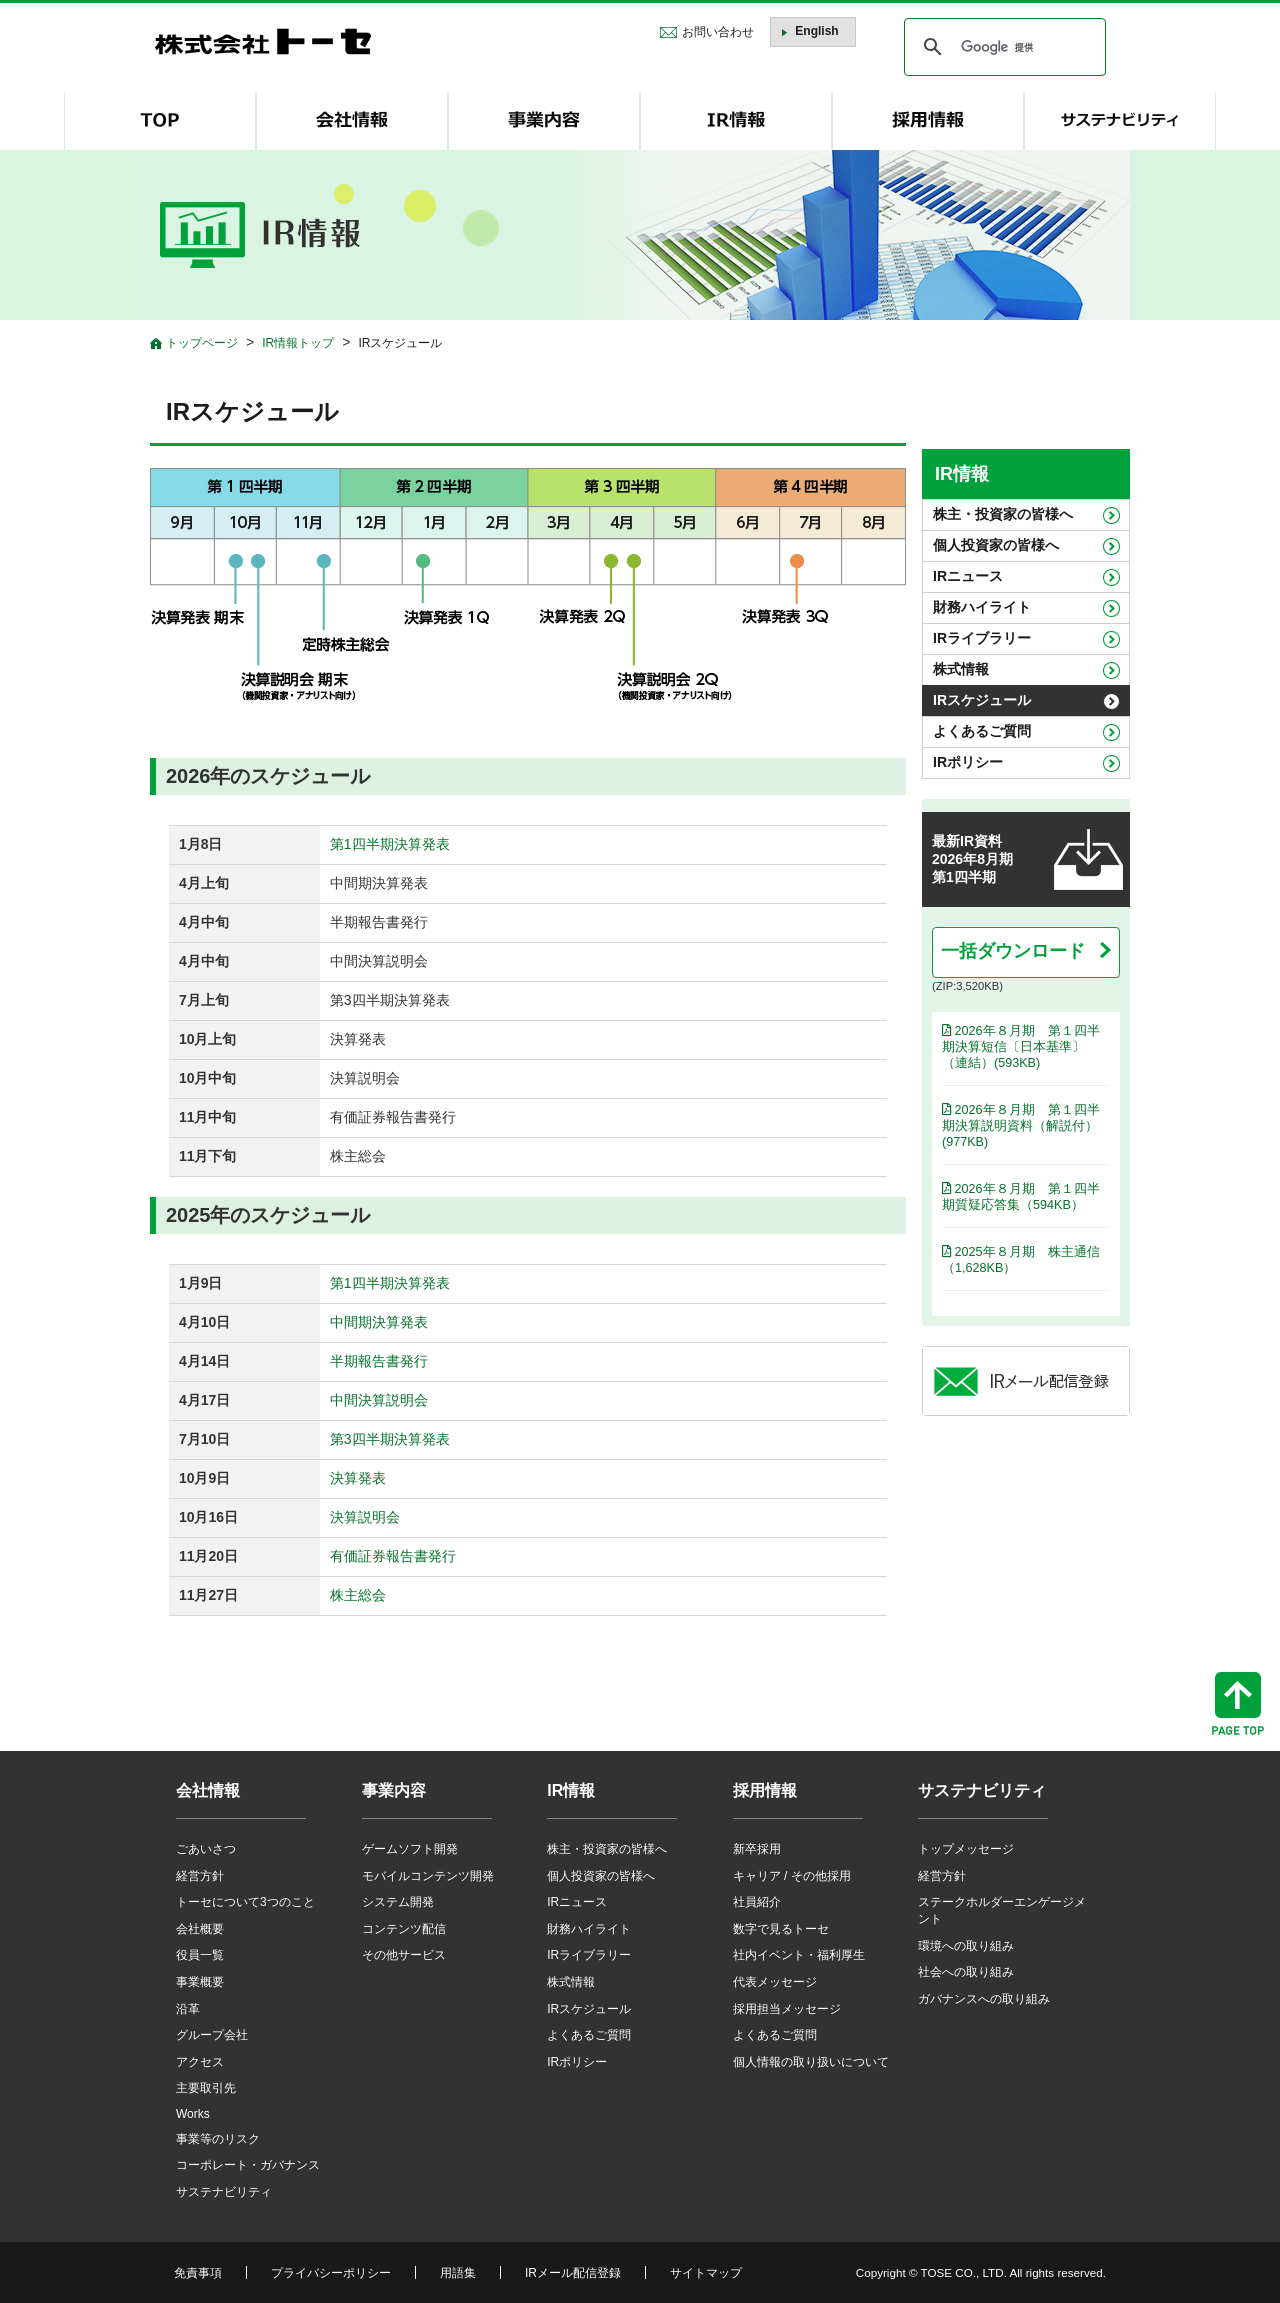 The width and height of the screenshot is (1280, 2303). What do you see at coordinates (816, 31) in the screenshot?
I see `English` at bounding box center [816, 31].